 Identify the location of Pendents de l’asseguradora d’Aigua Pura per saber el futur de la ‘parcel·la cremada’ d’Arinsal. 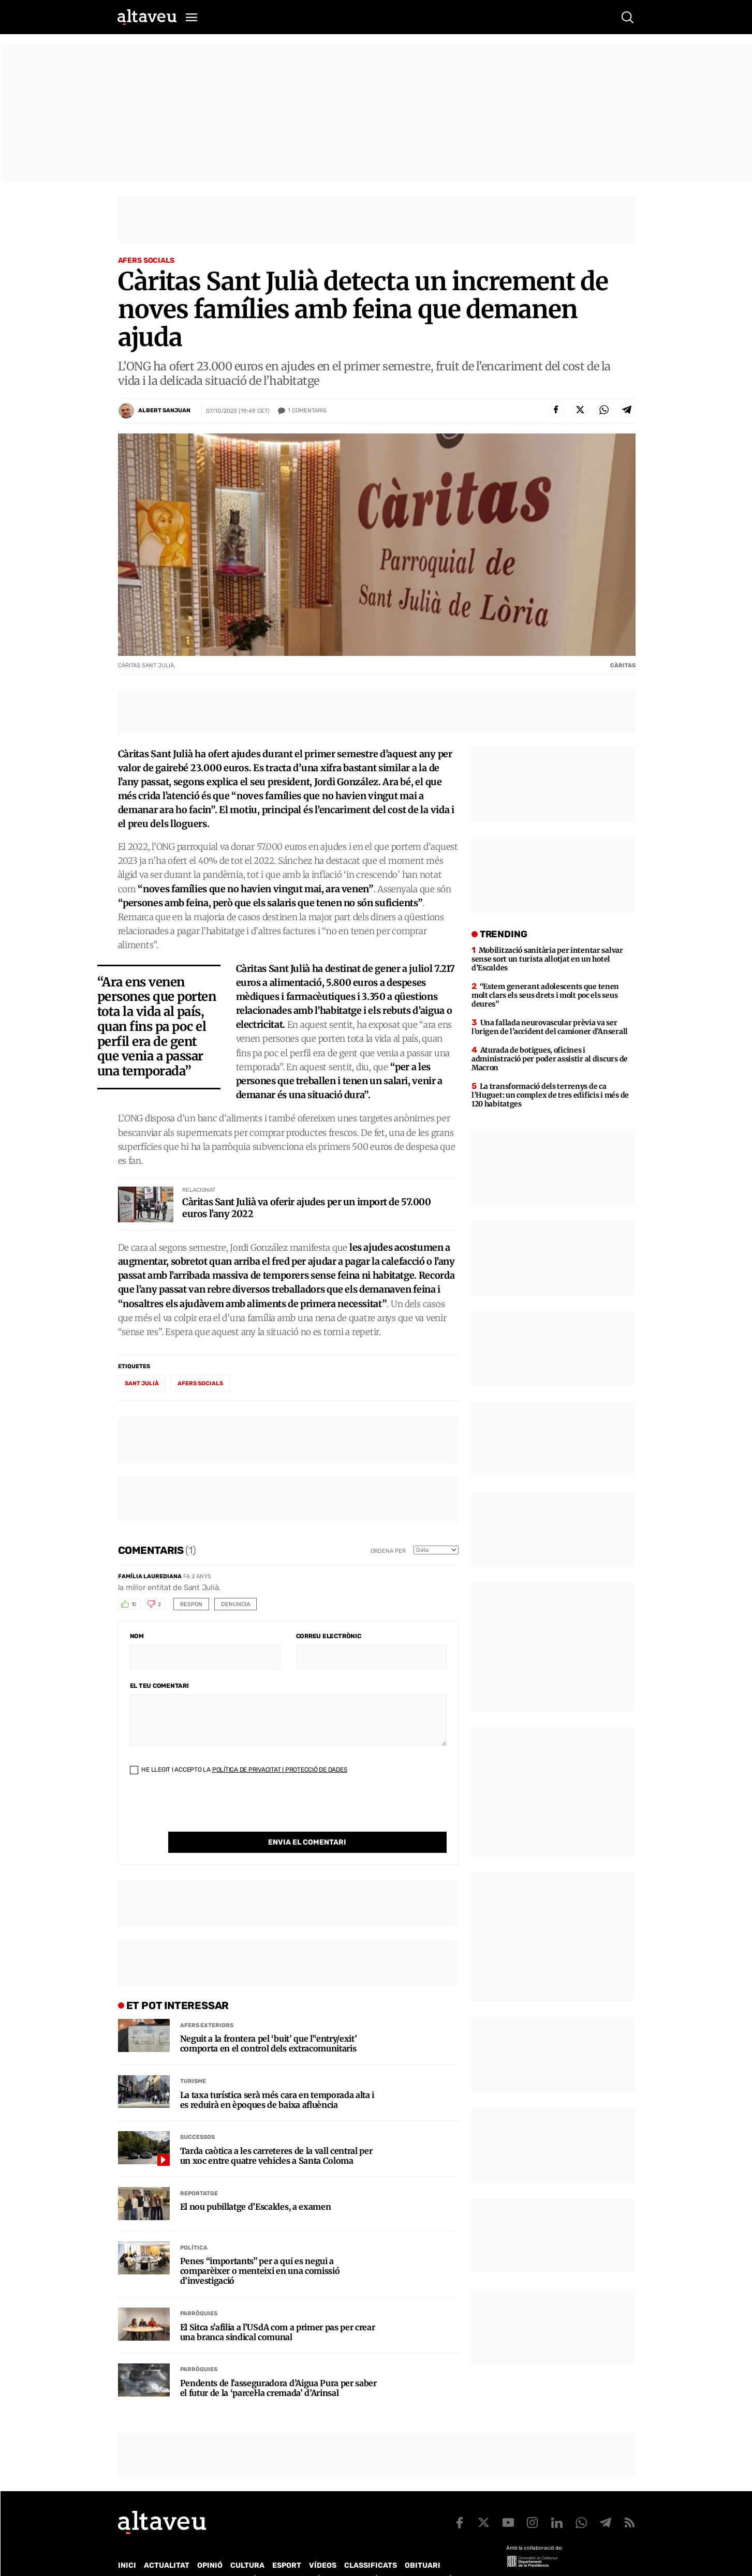
(278, 2367).